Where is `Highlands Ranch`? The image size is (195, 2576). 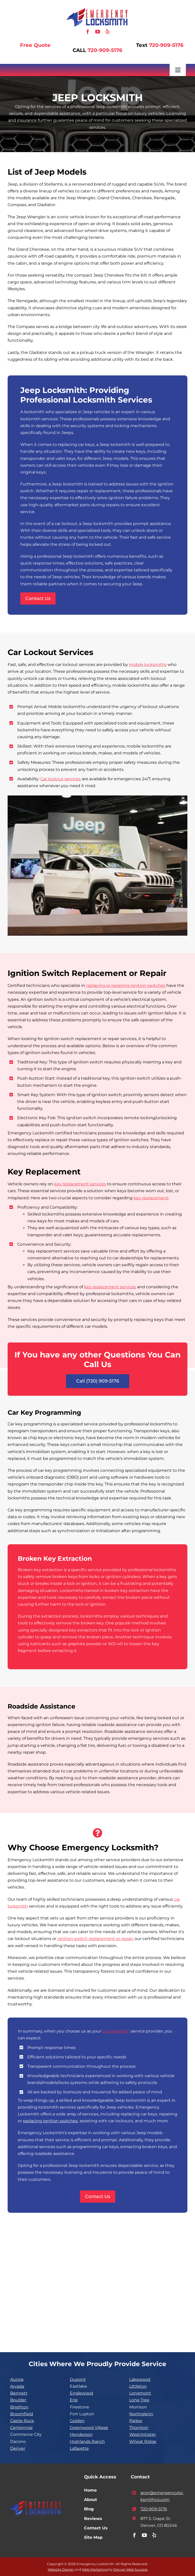
Highlands Ranch is located at coordinates (87, 2441).